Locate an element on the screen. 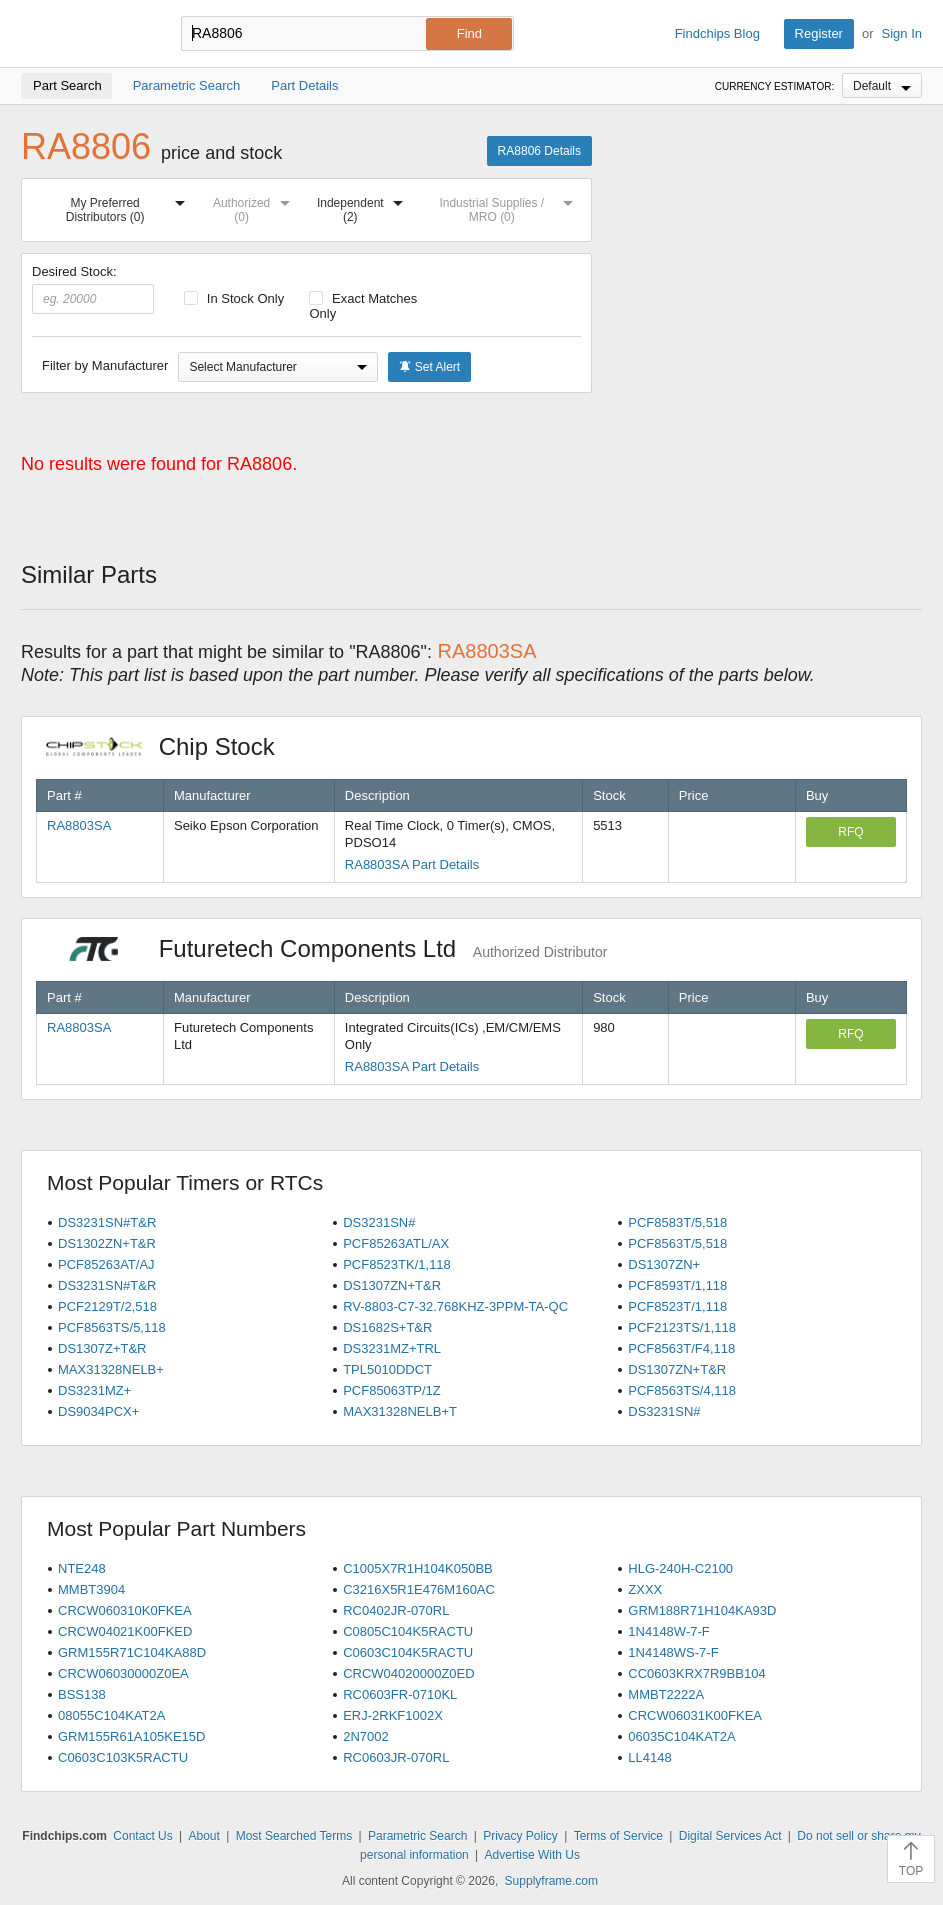 This screenshot has width=943, height=1905. MAX31328NELB+ is located at coordinates (111, 1369).